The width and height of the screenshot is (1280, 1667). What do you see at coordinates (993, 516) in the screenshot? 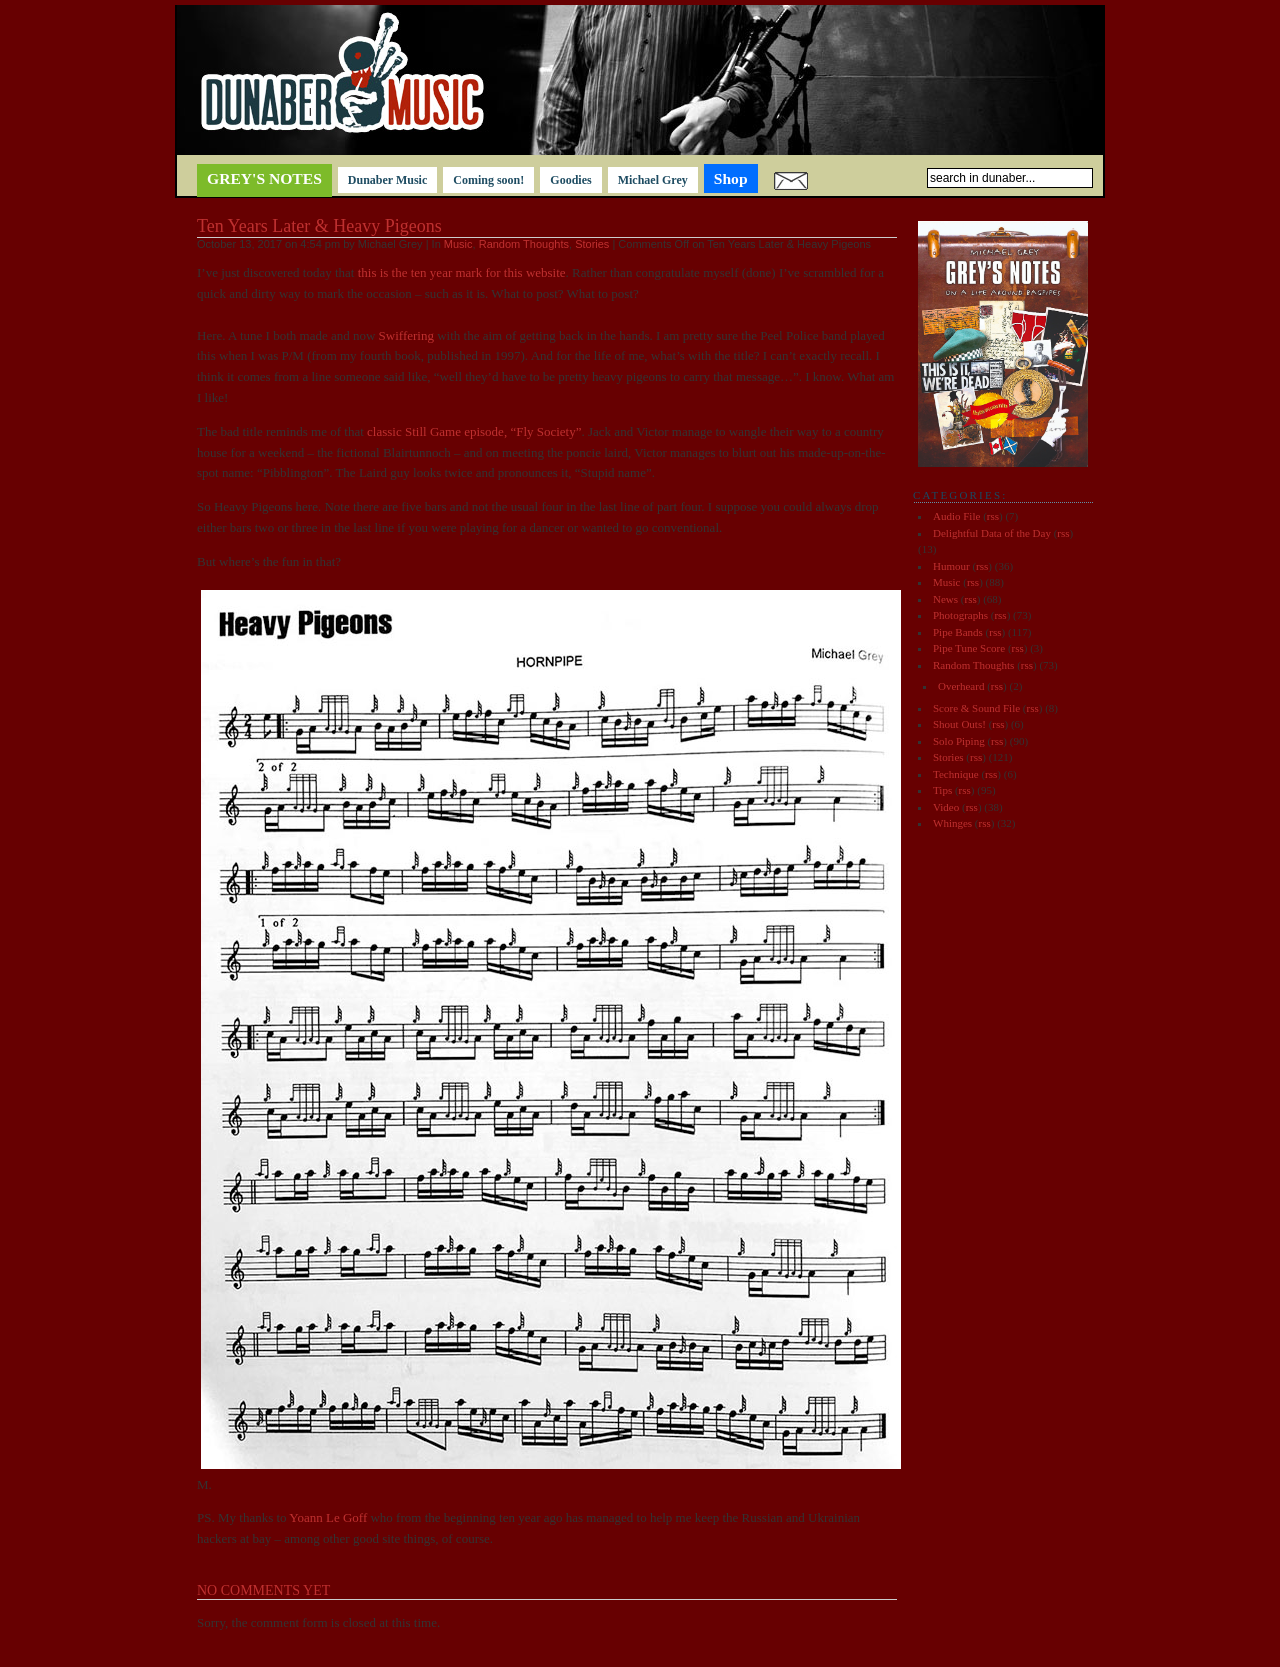
I see `rss` at bounding box center [993, 516].